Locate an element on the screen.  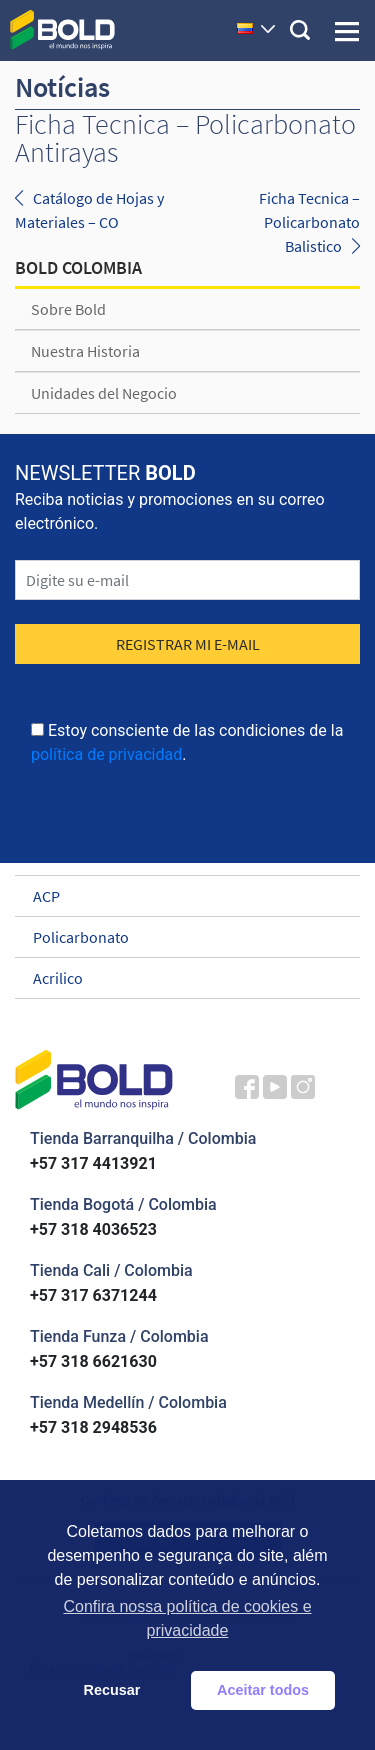
ACP is located at coordinates (178, 896).